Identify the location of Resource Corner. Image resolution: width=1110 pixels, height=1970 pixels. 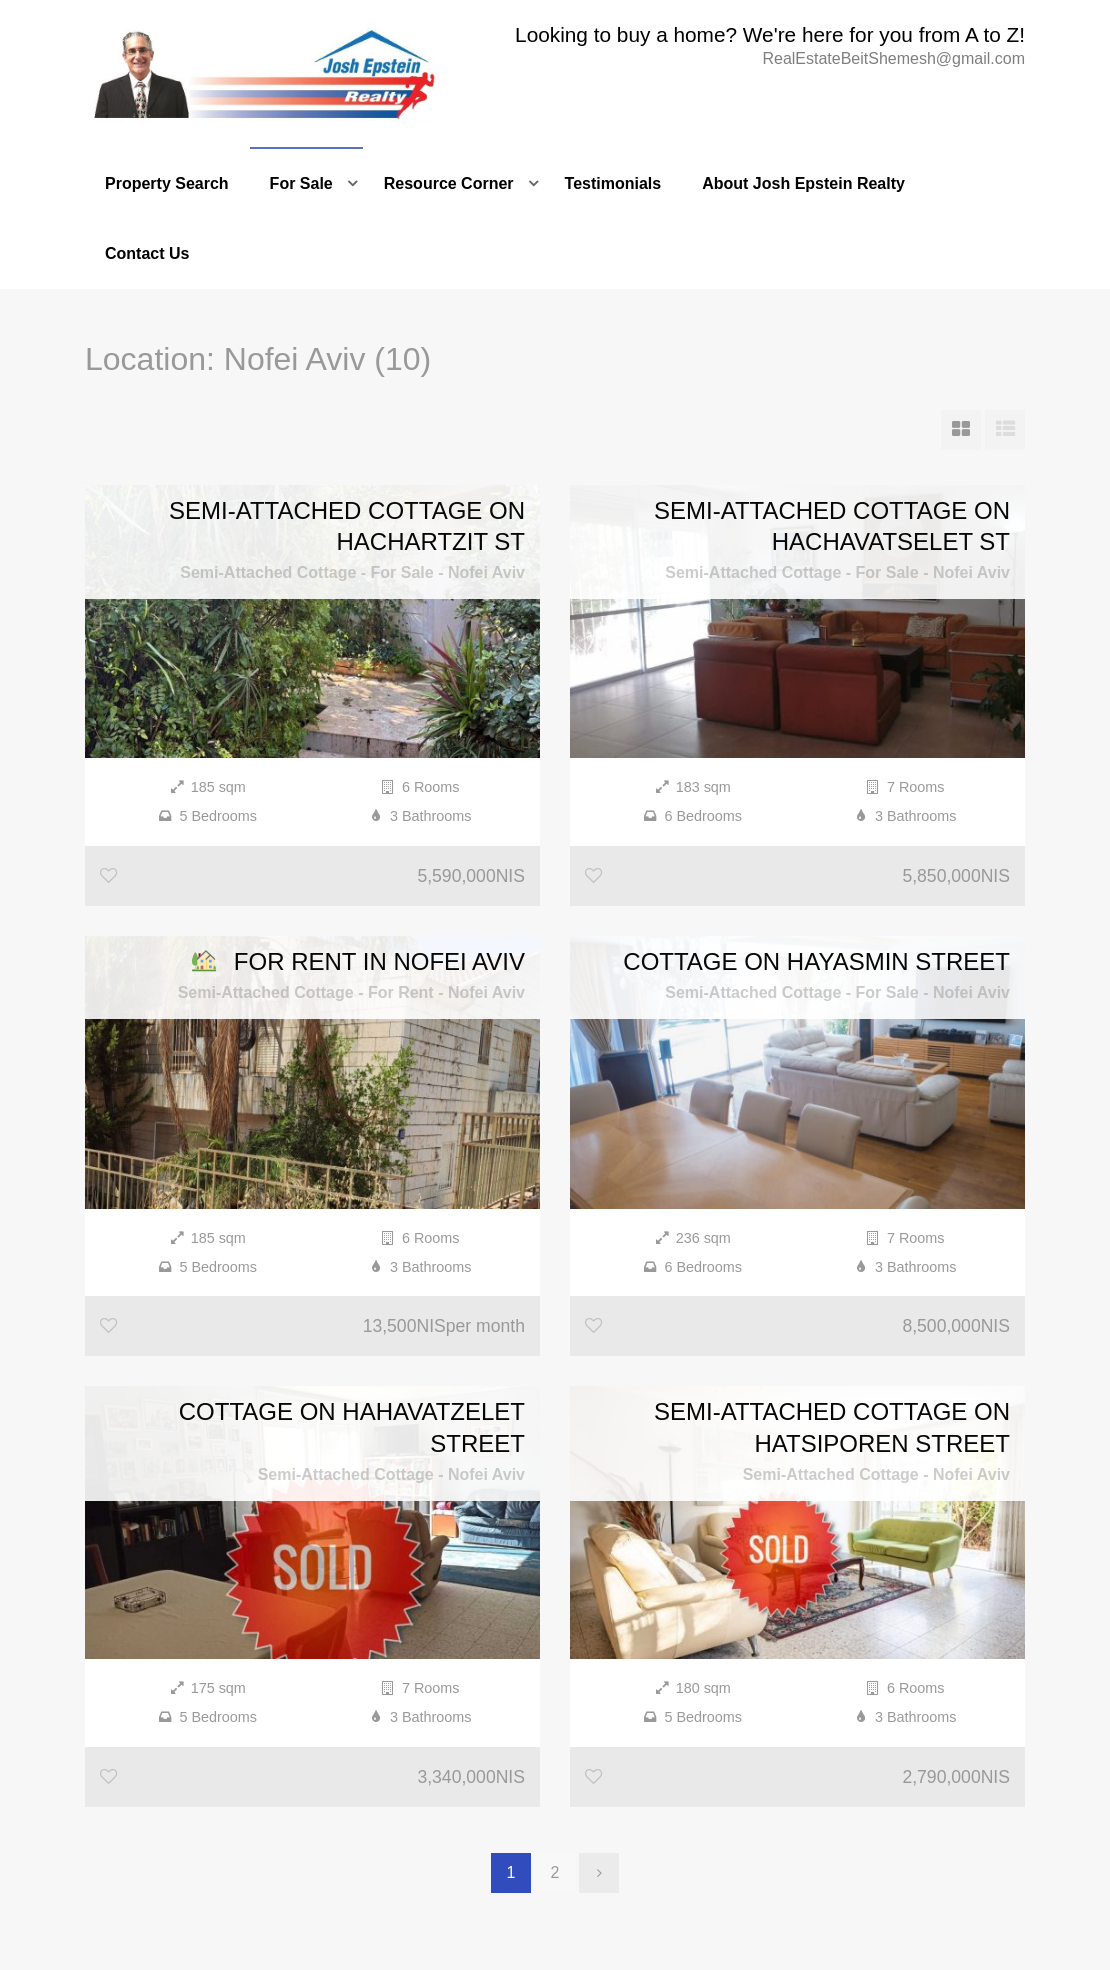
(449, 183).